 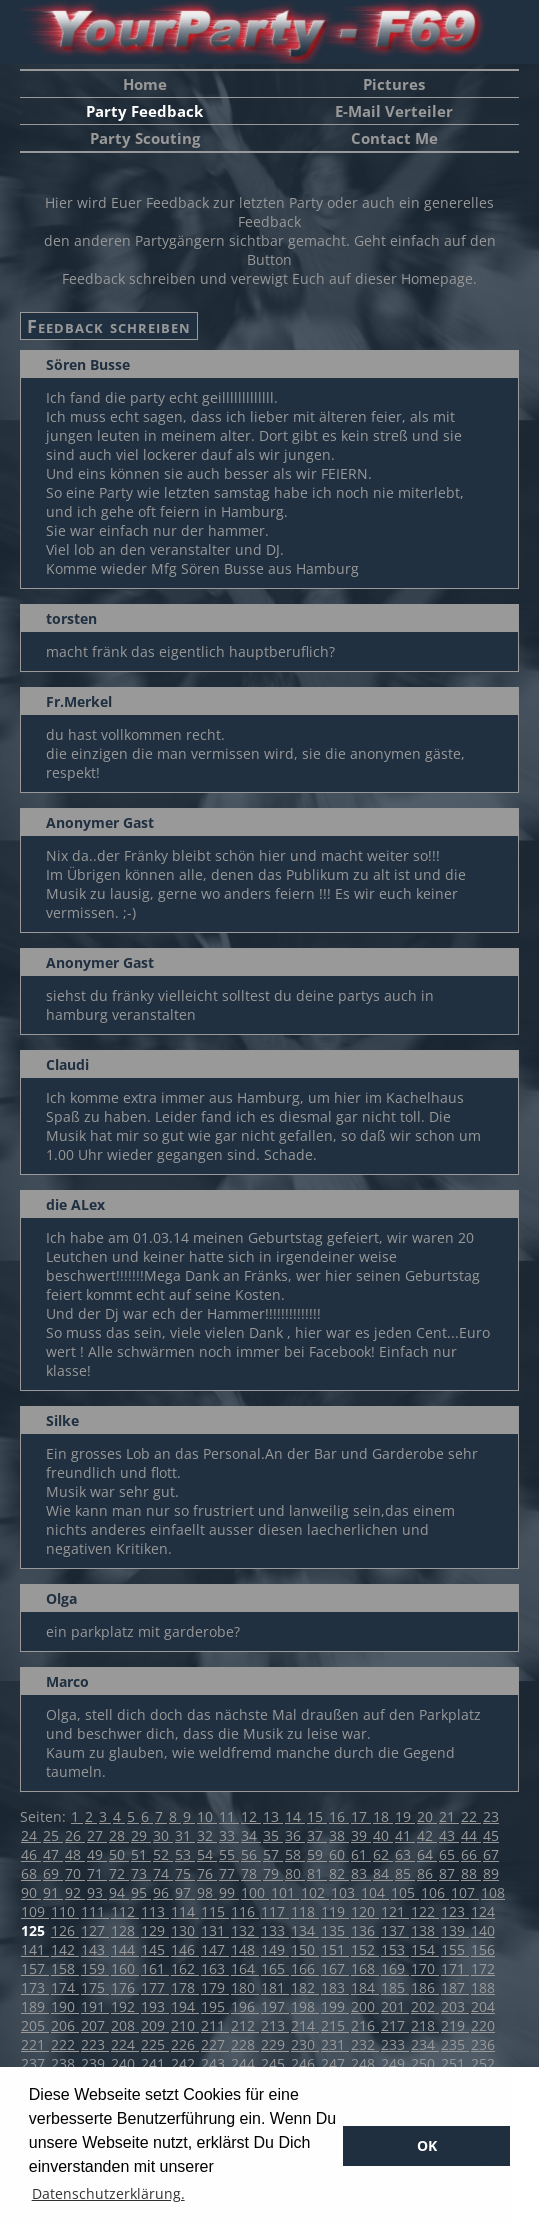 What do you see at coordinates (361, 1835) in the screenshot?
I see `39` at bounding box center [361, 1835].